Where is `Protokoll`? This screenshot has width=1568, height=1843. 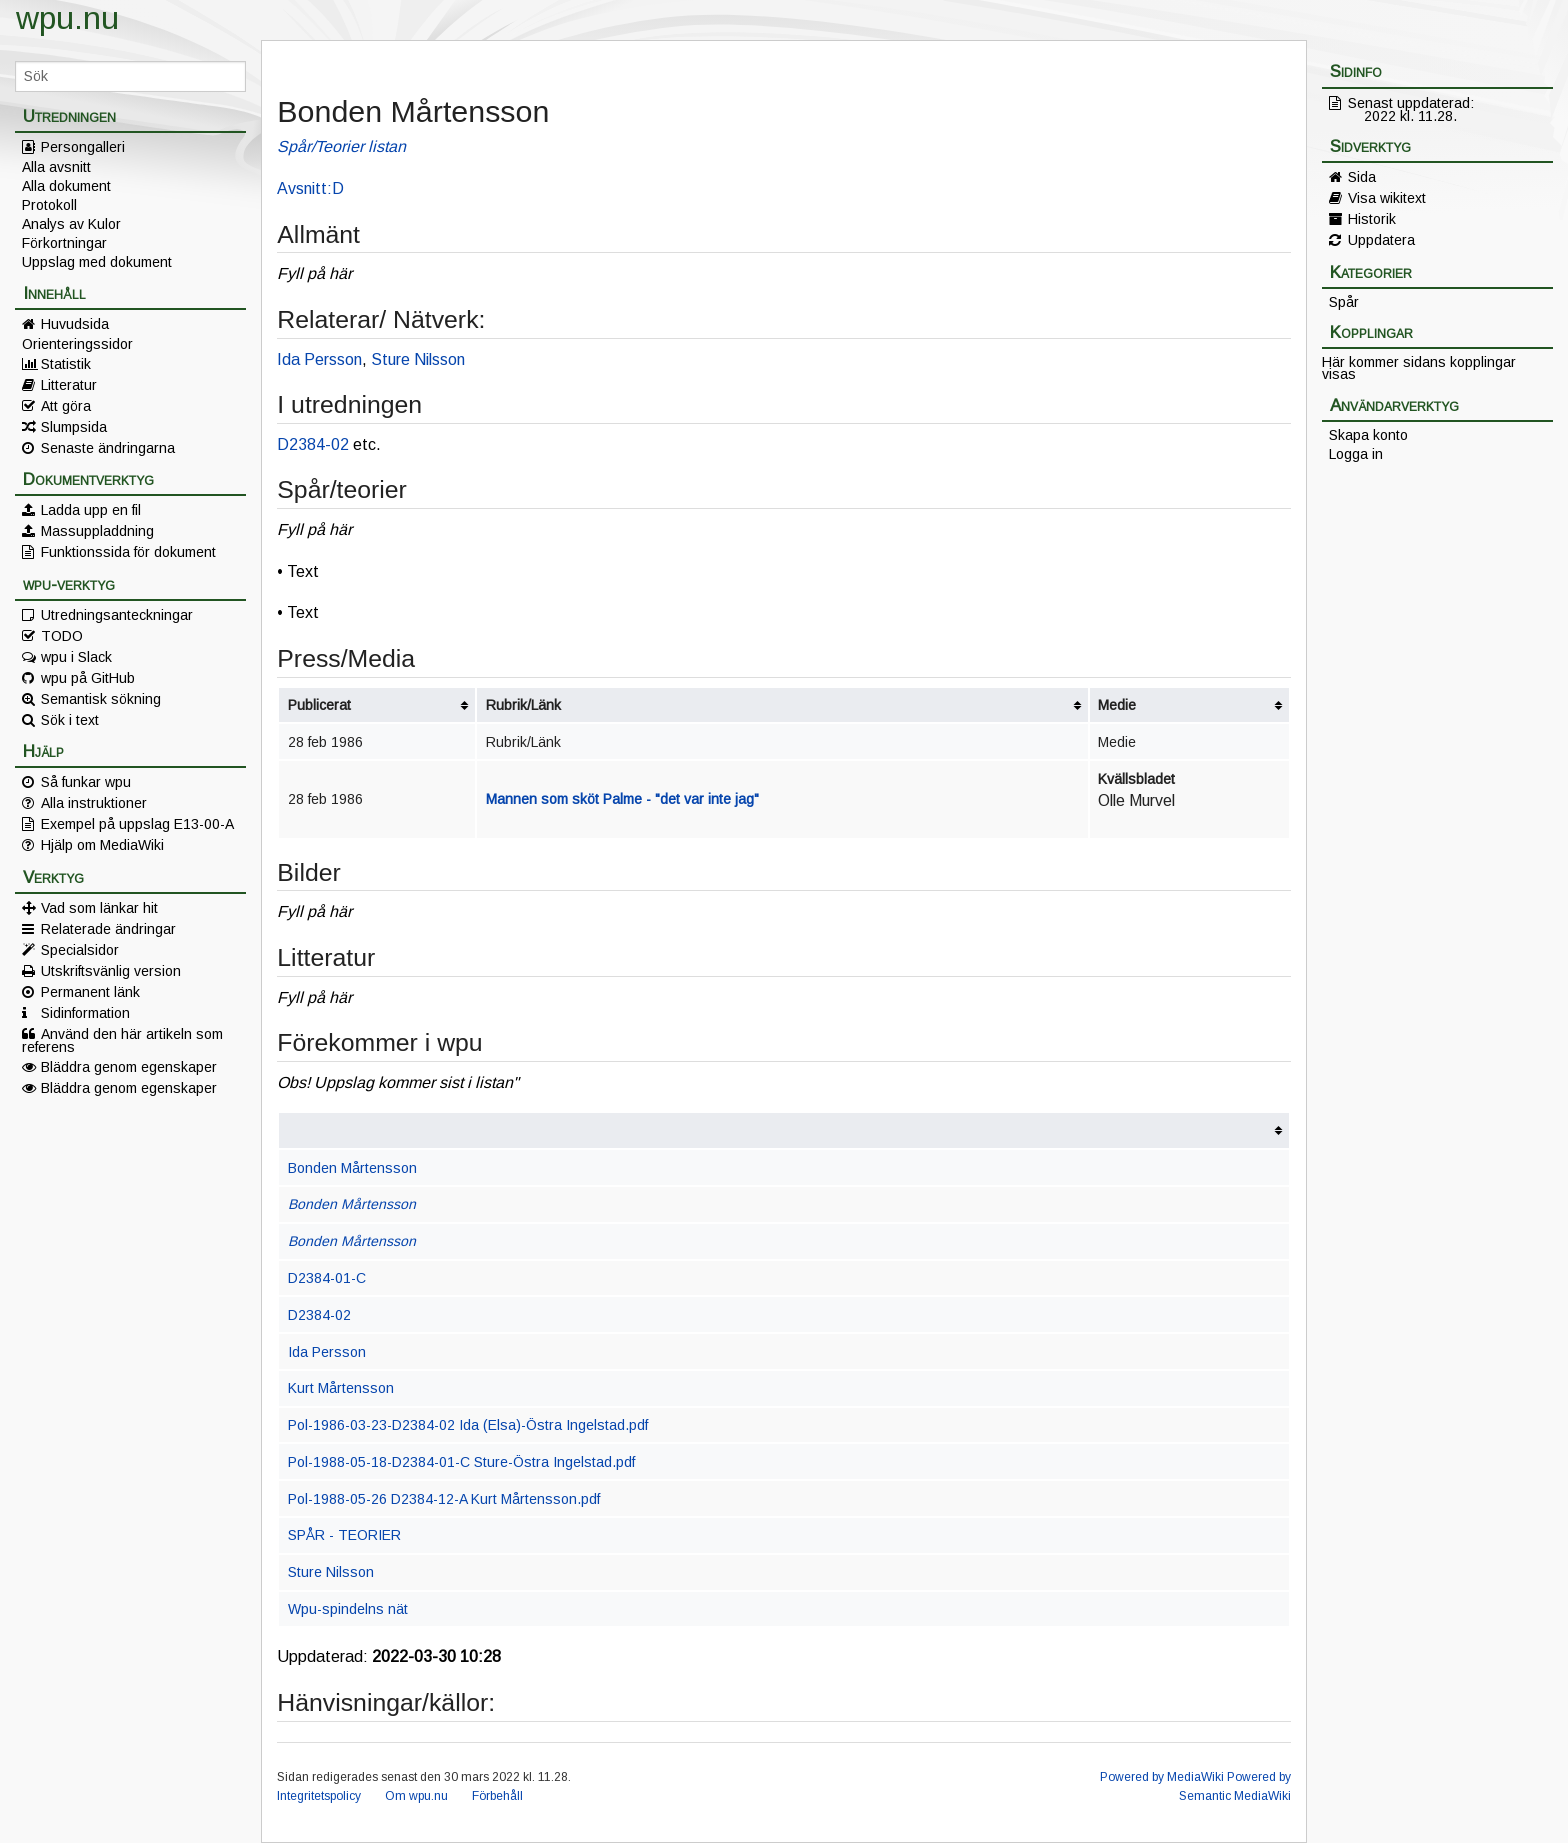
Protokoll is located at coordinates (49, 205).